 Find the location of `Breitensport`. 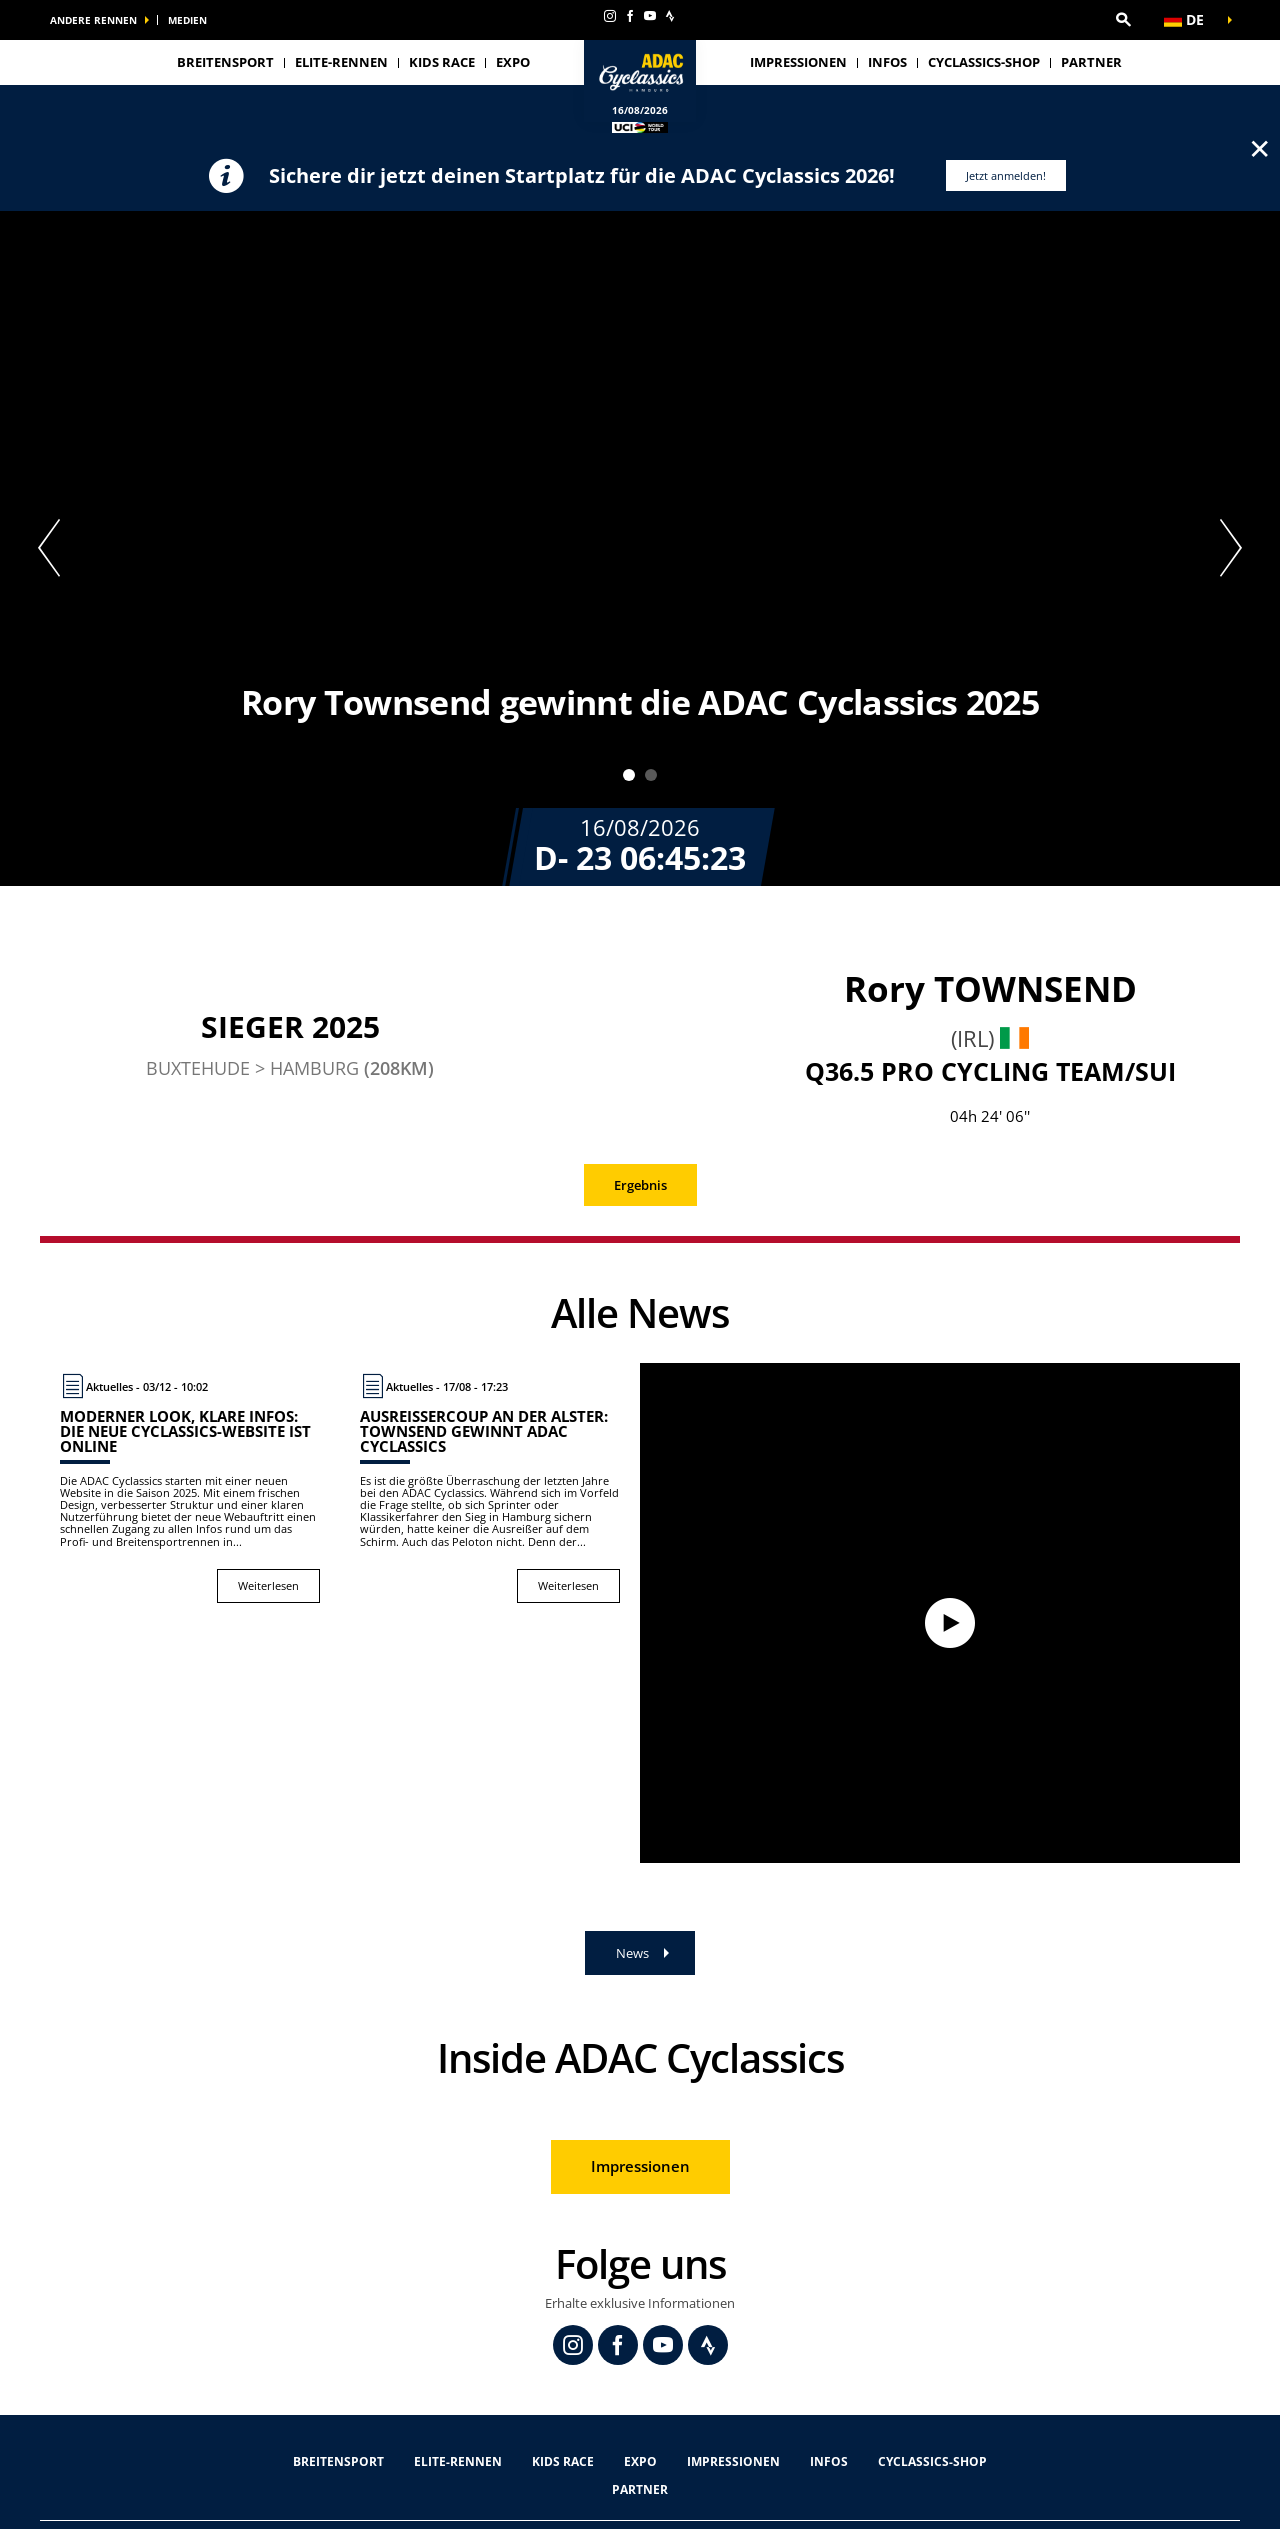

Breitensport is located at coordinates (225, 62).